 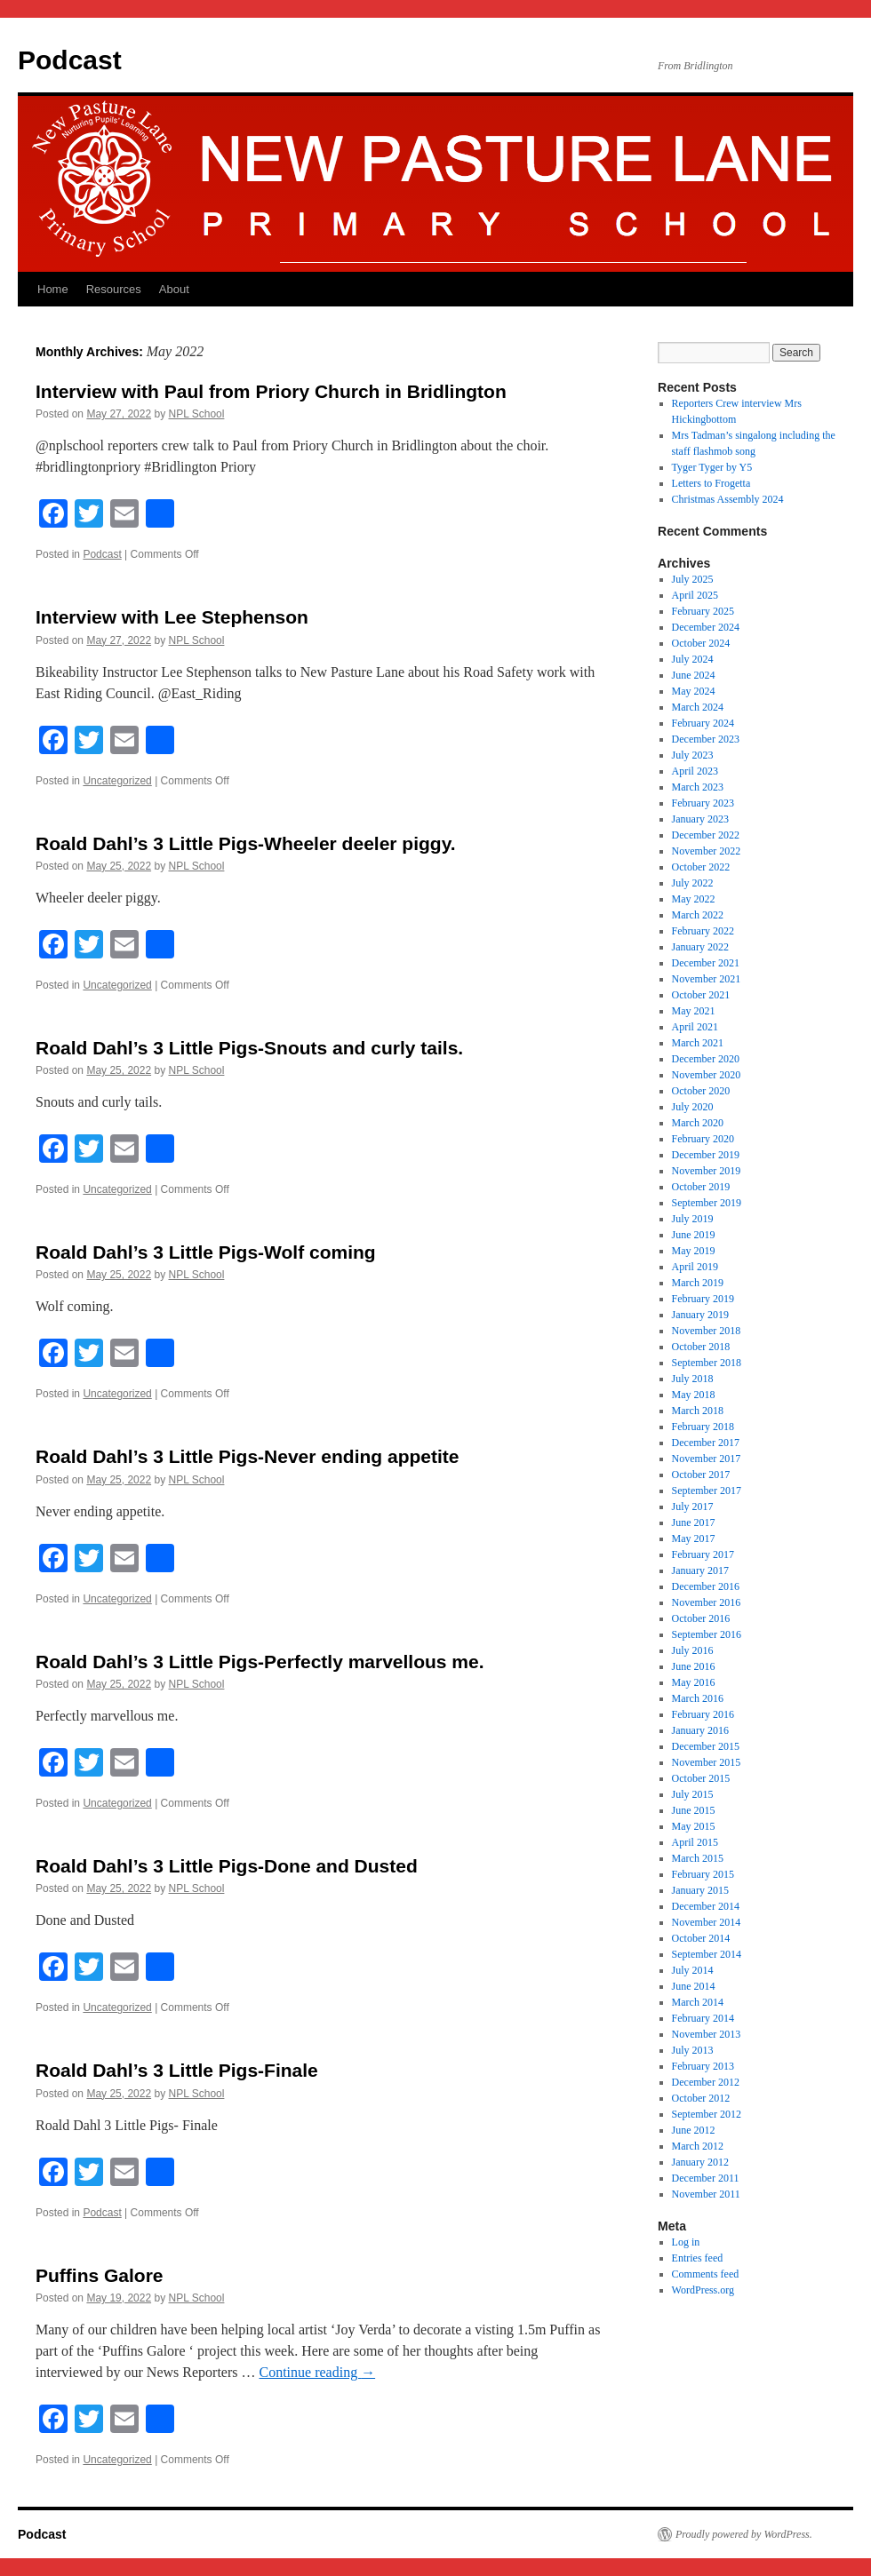 I want to click on March 2015, so click(x=697, y=1858).